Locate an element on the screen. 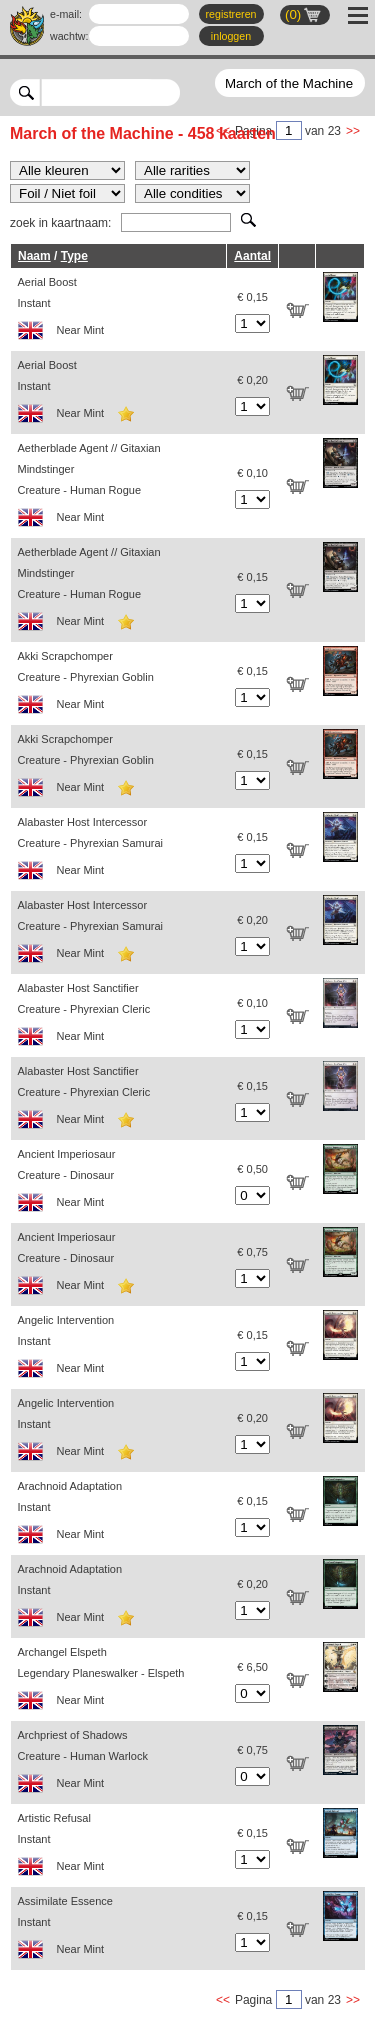 This screenshot has height=2029, width=375. Angelic Intervention is located at coordinates (119, 1349).